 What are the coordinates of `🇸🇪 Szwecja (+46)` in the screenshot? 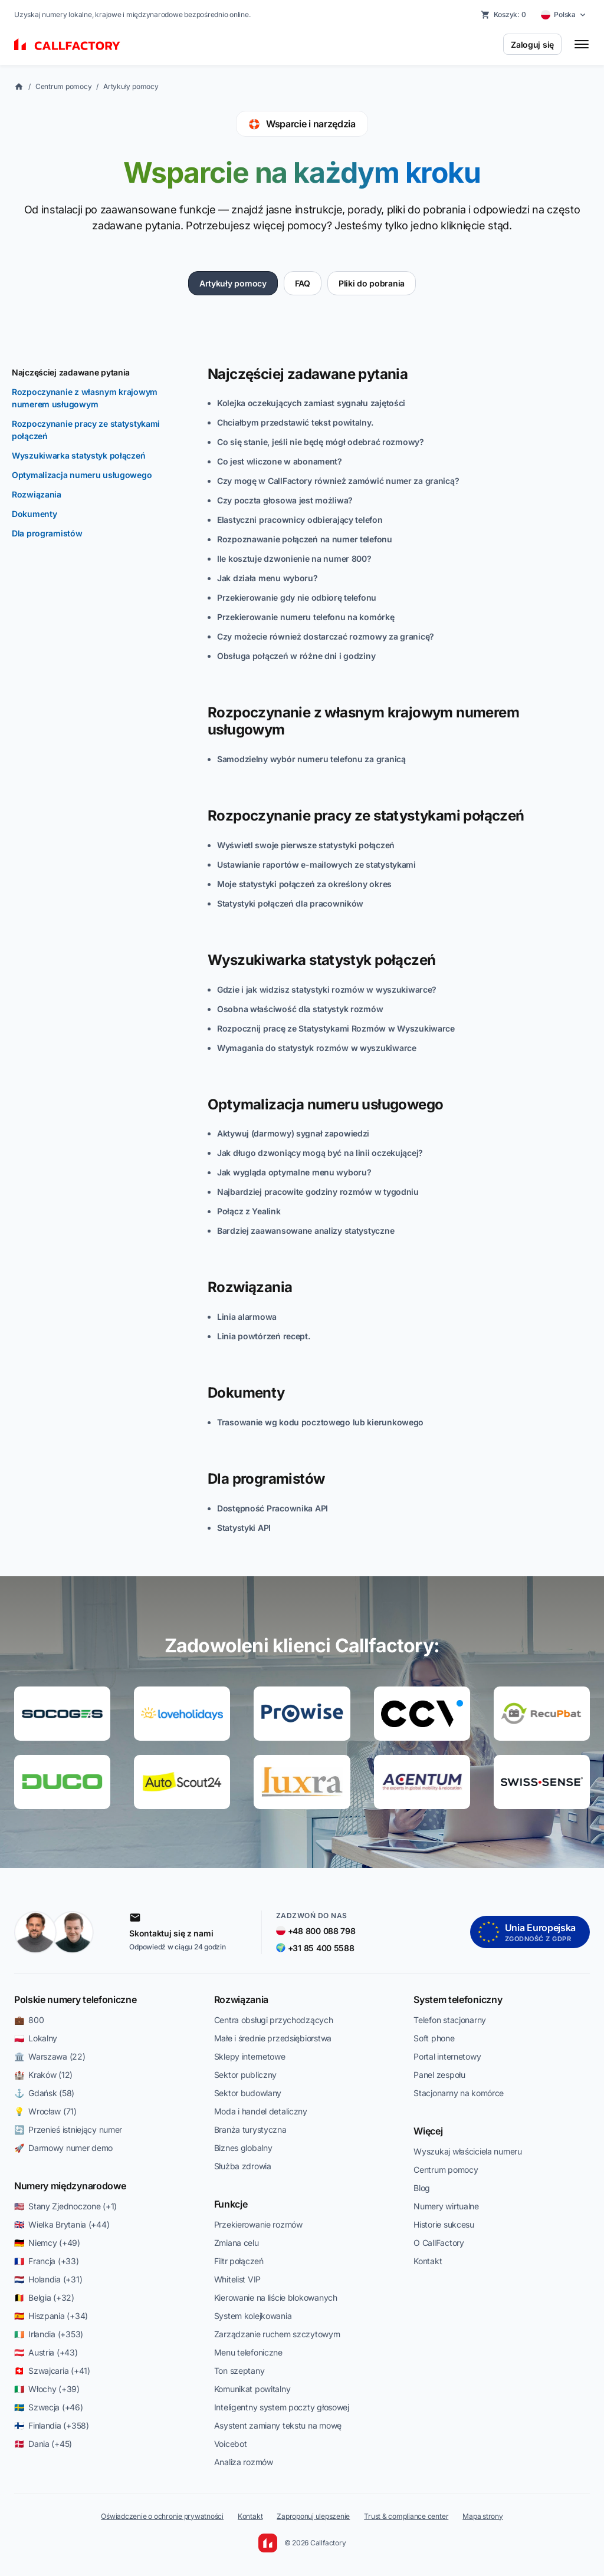 It's located at (48, 2407).